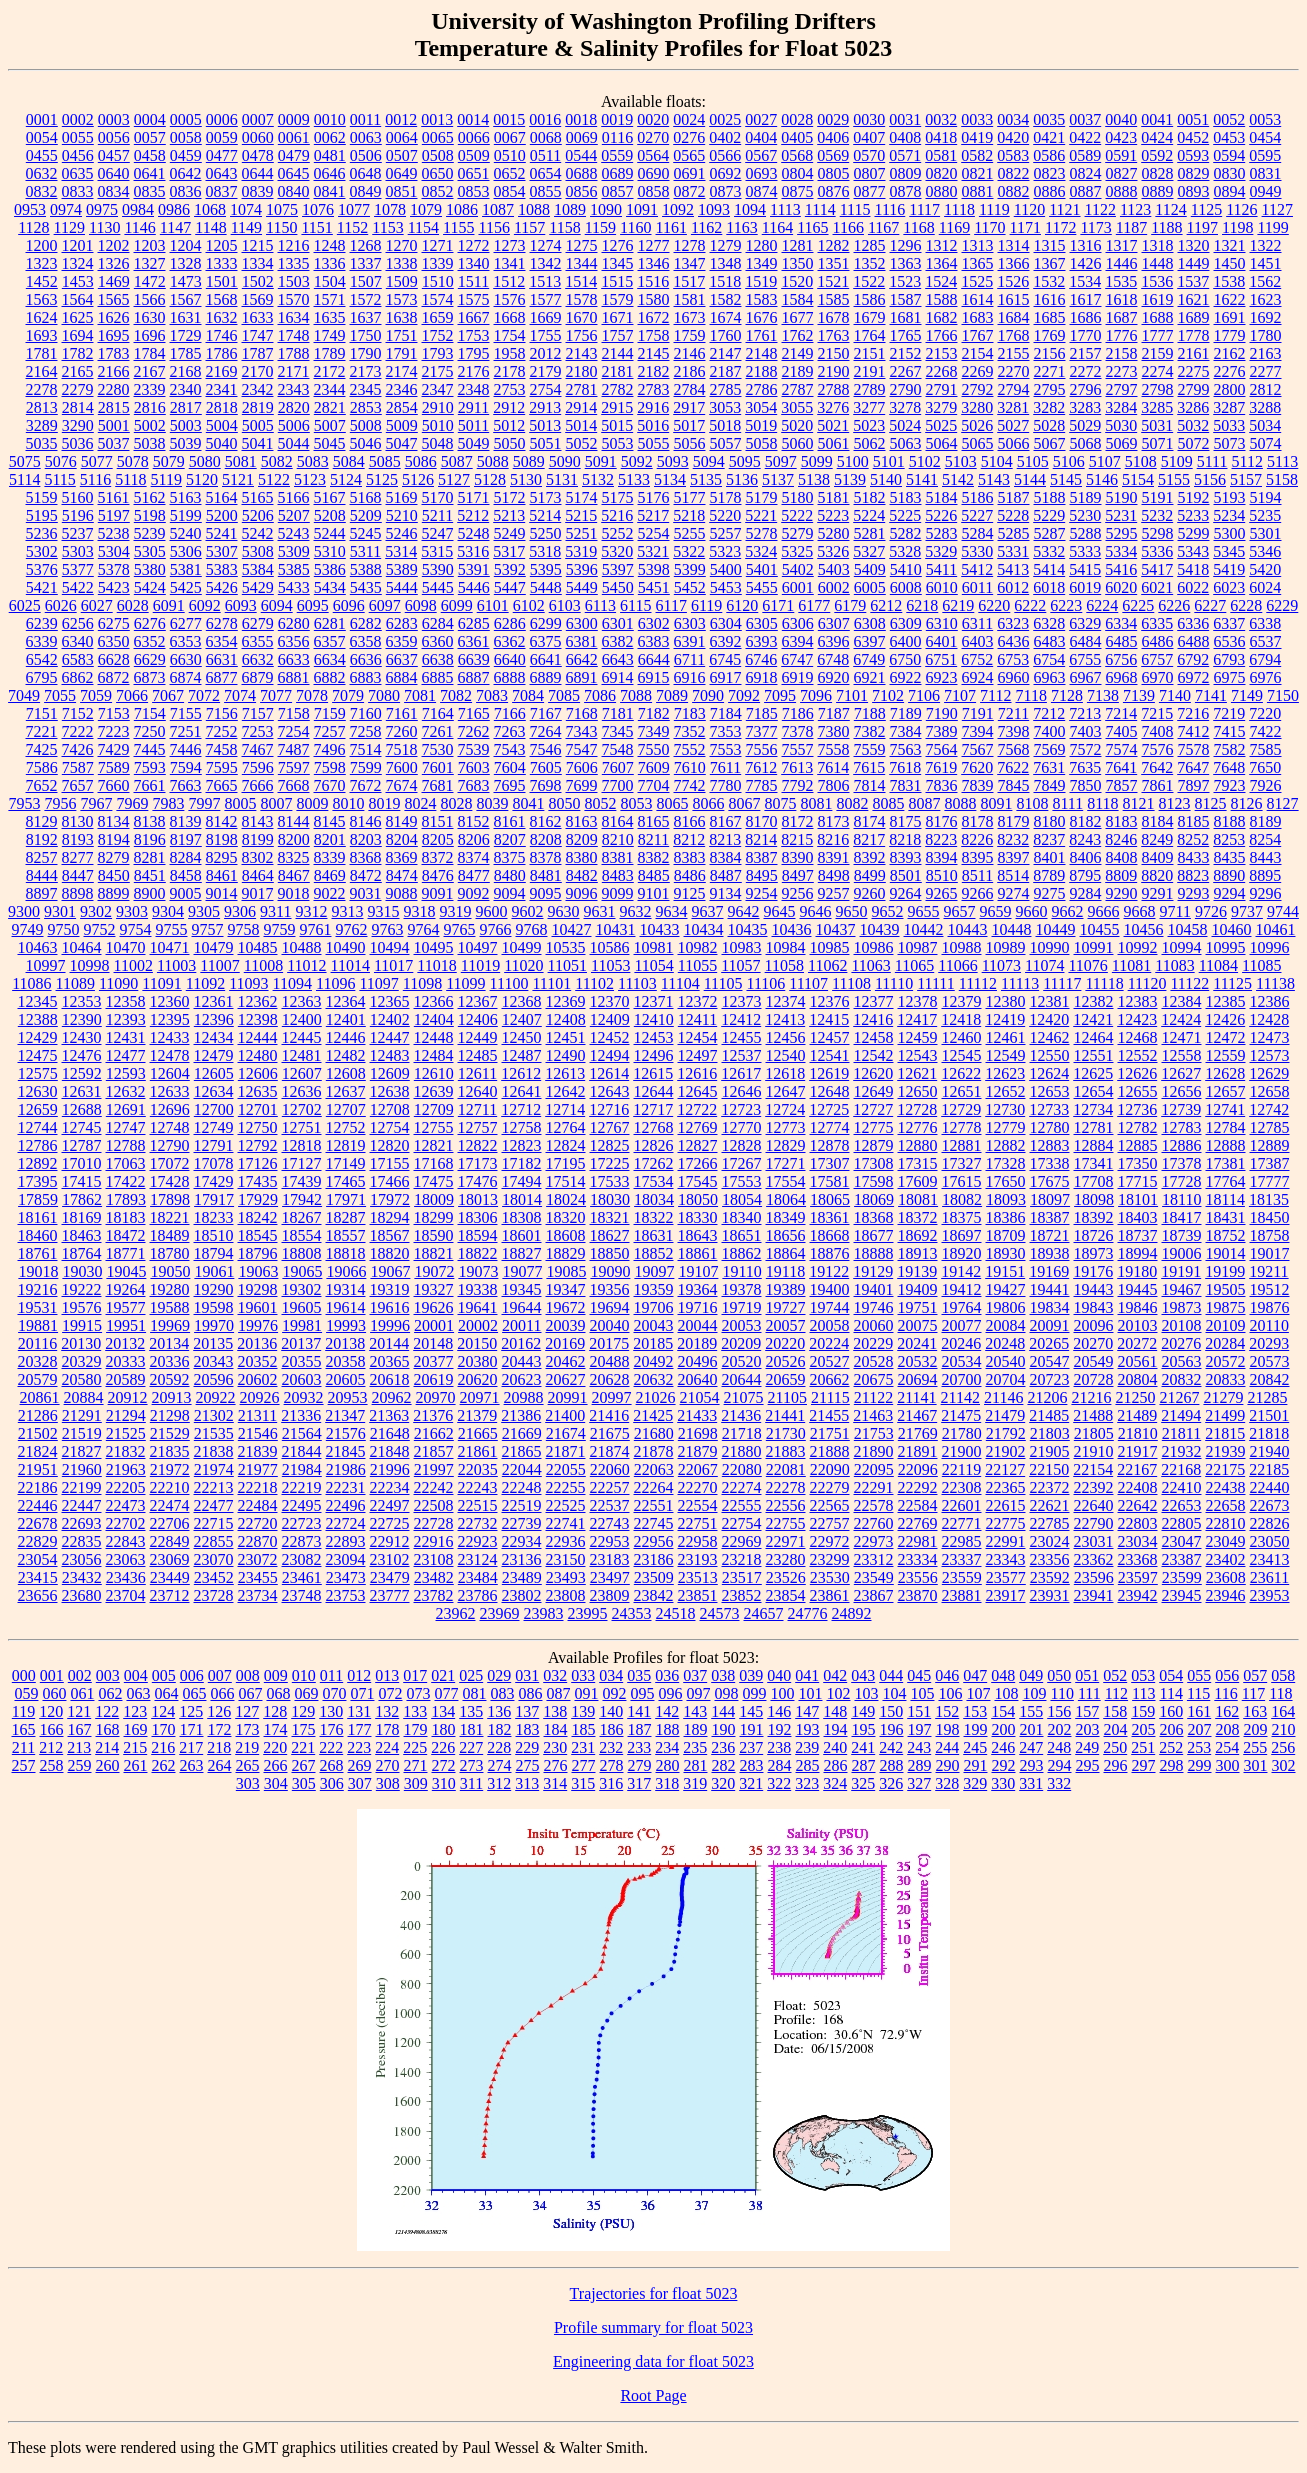  What do you see at coordinates (830, 1595) in the screenshot?
I see `23861` at bounding box center [830, 1595].